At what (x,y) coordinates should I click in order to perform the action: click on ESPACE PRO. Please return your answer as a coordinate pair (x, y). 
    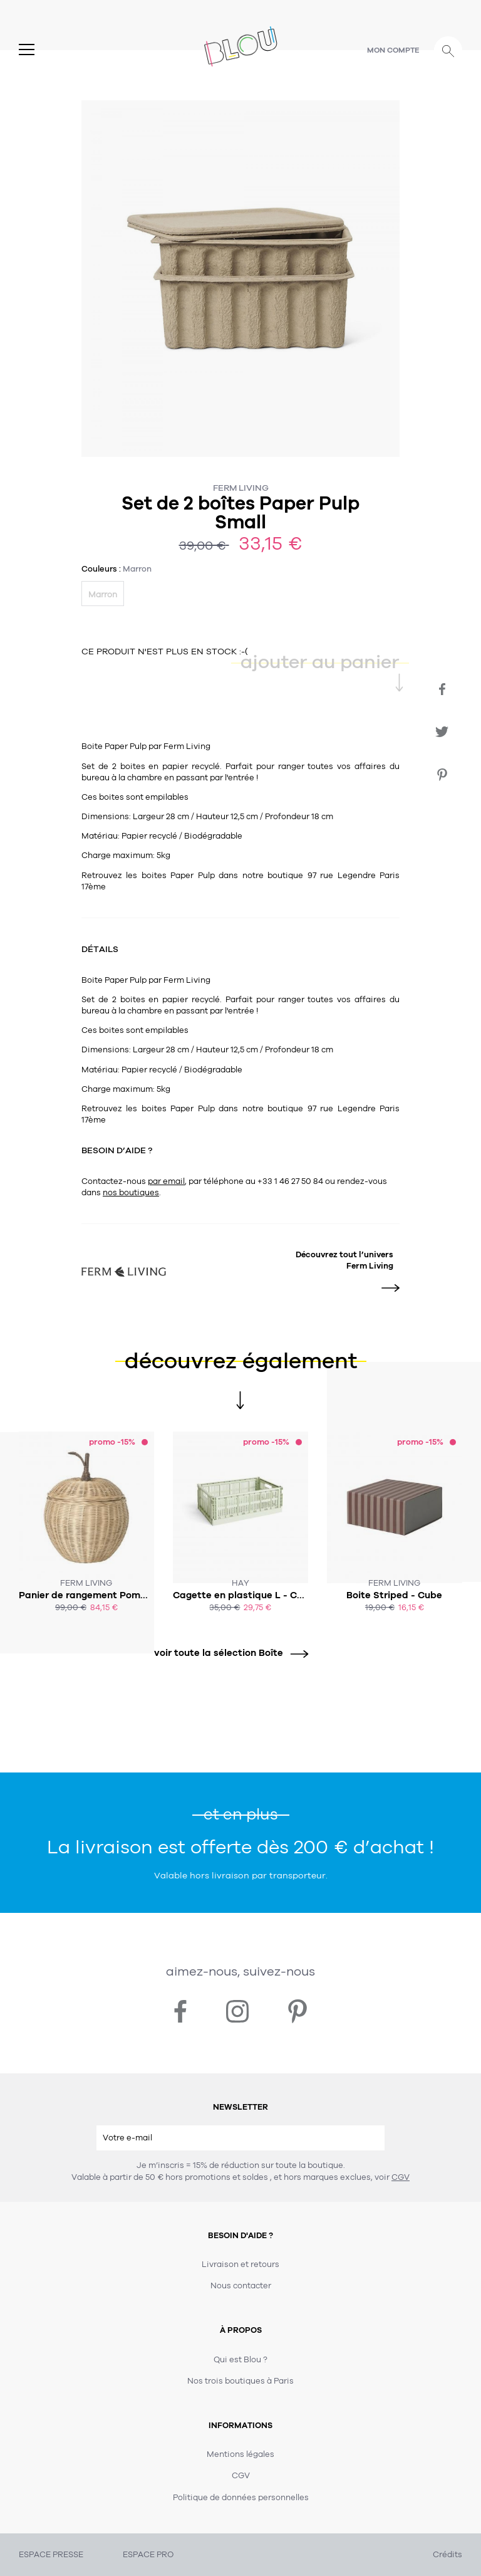
    Looking at the image, I should click on (148, 2554).